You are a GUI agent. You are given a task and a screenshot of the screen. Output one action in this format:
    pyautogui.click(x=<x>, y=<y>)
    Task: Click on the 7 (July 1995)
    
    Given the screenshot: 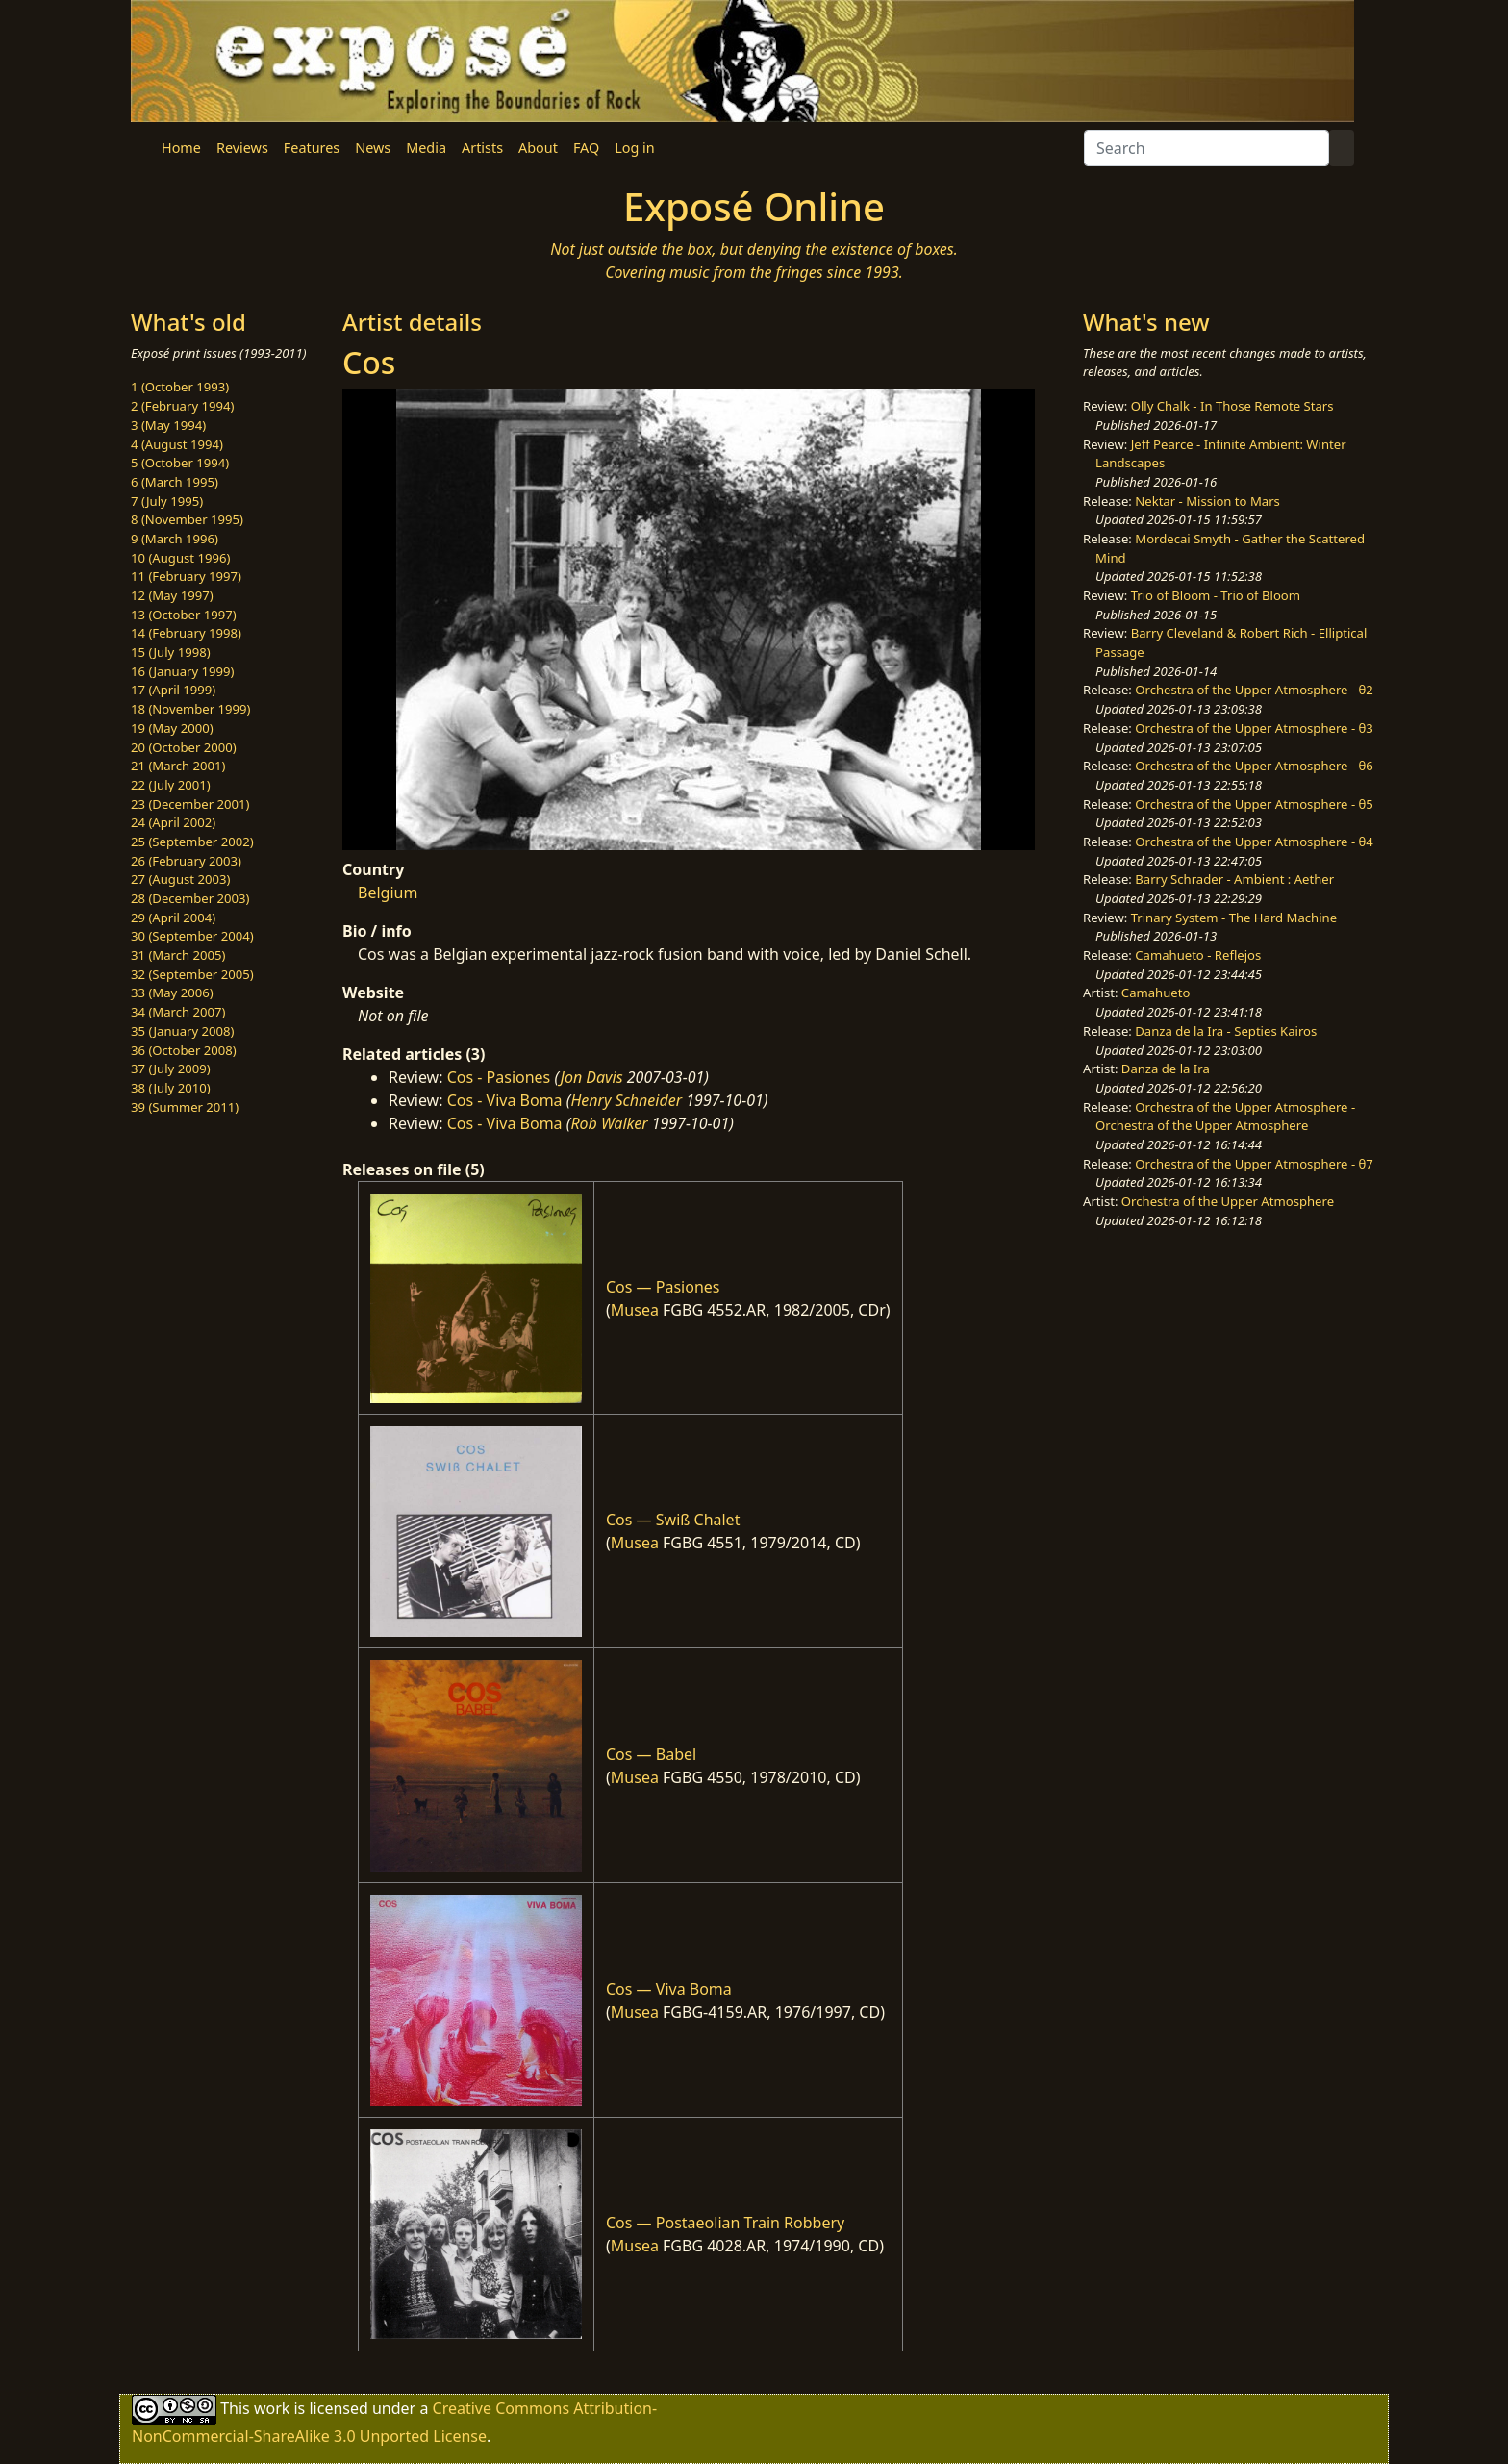 What is the action you would take?
    pyautogui.click(x=167, y=501)
    